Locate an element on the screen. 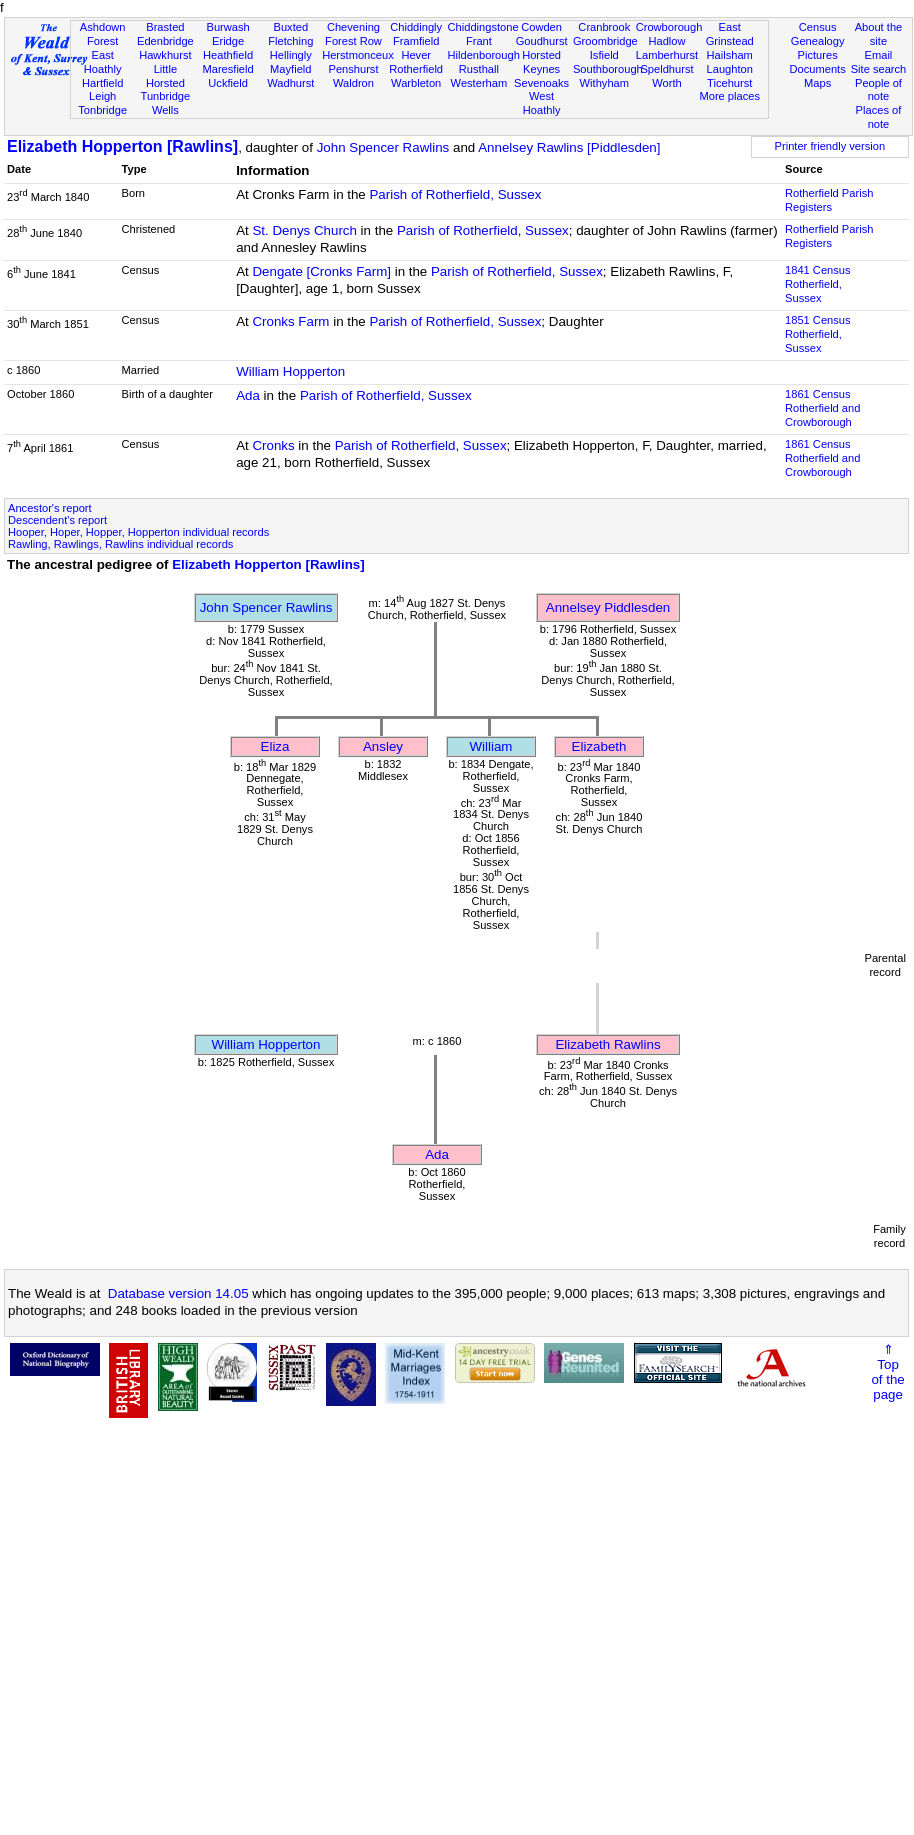 This screenshot has height=1835, width=914. Edenbridge is located at coordinates (165, 41).